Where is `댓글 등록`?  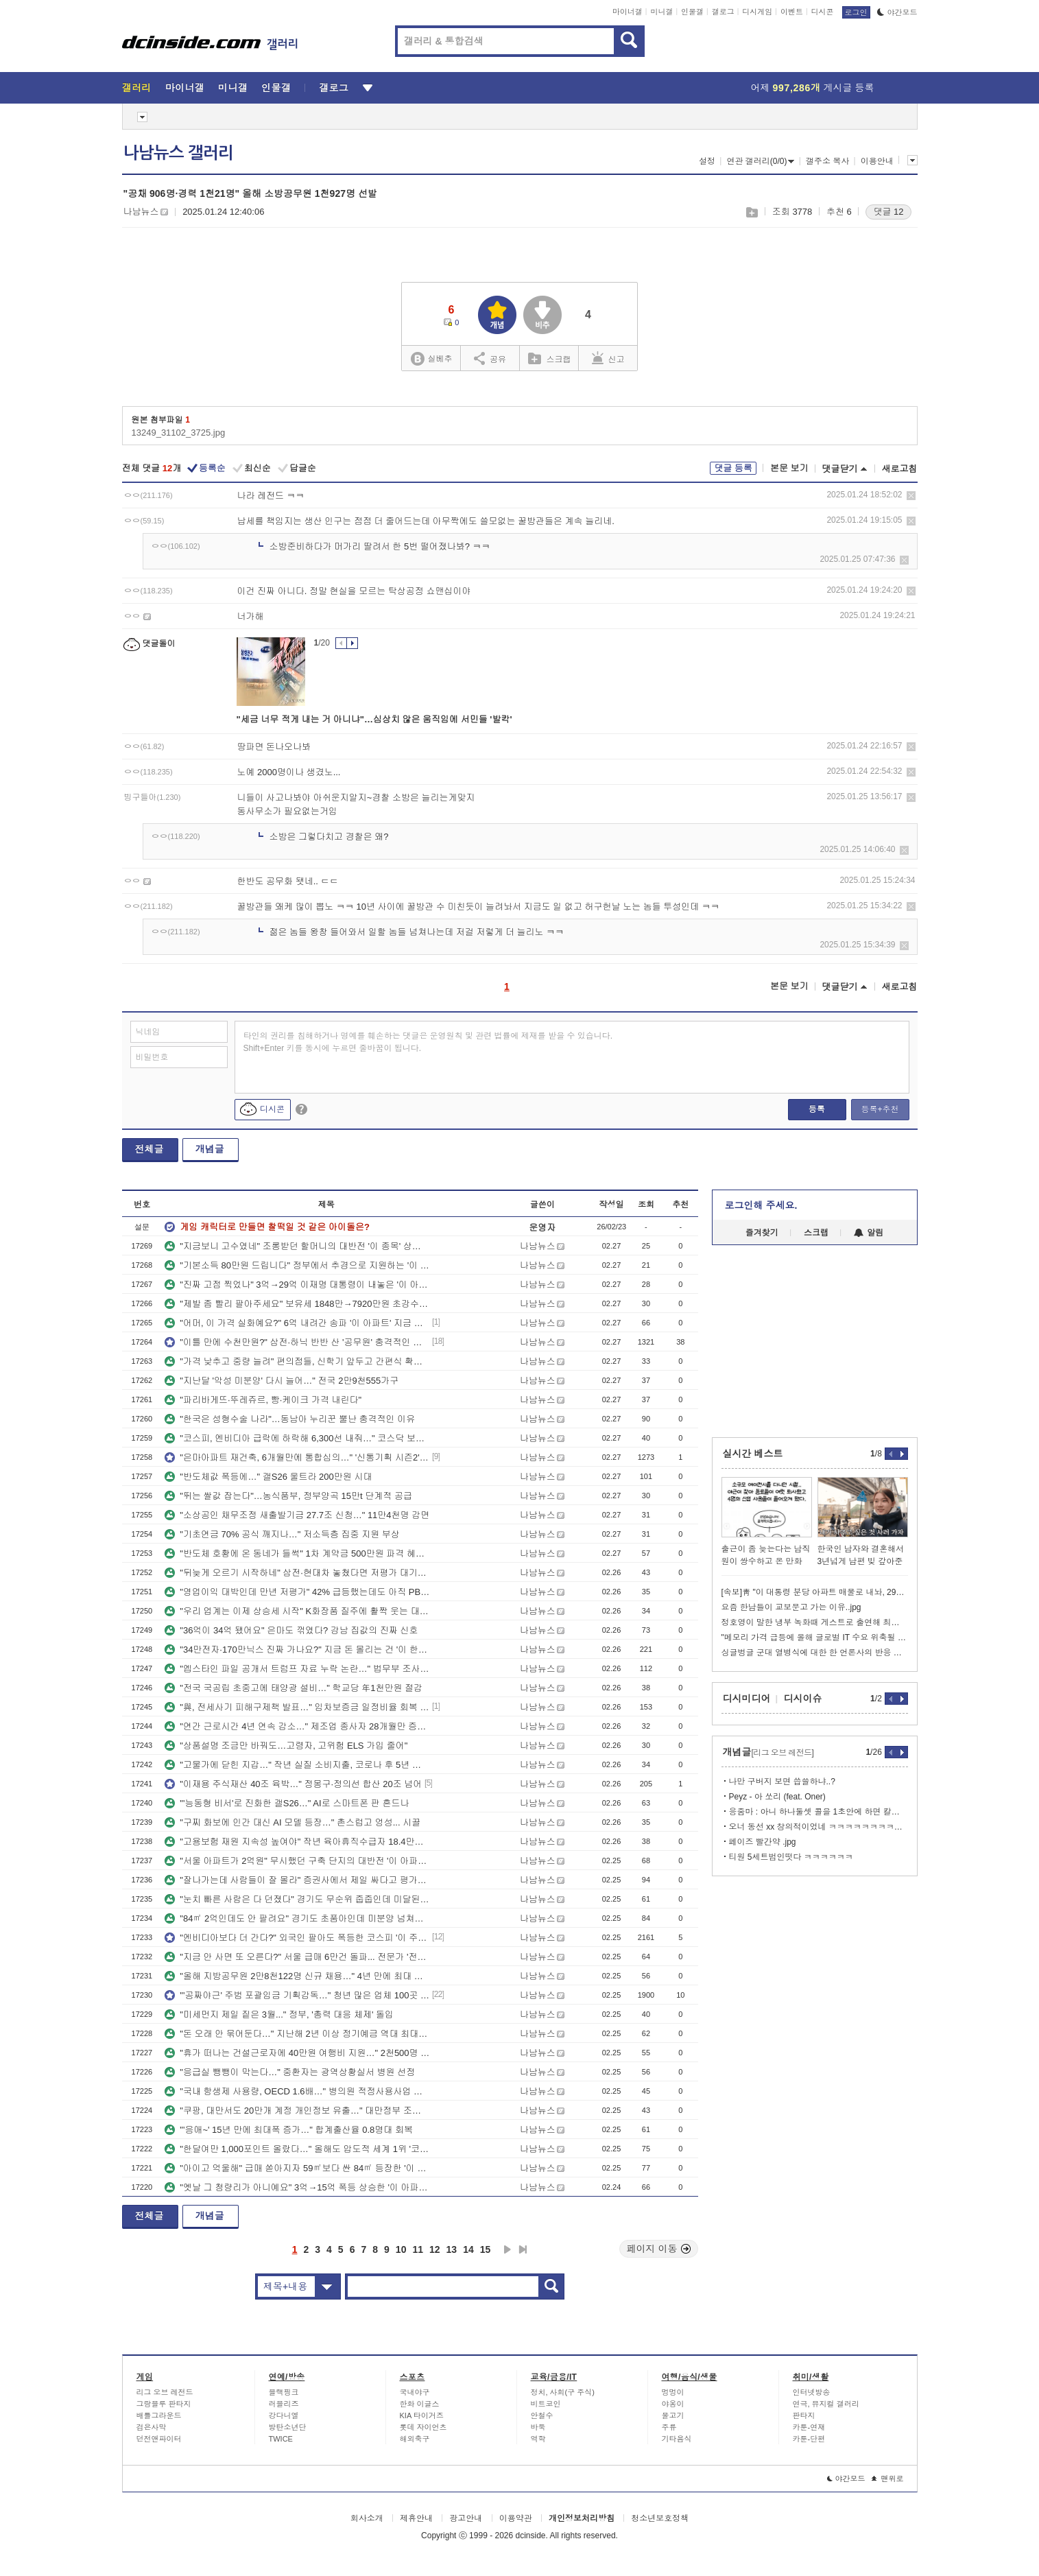
댓글 등록 is located at coordinates (733, 468).